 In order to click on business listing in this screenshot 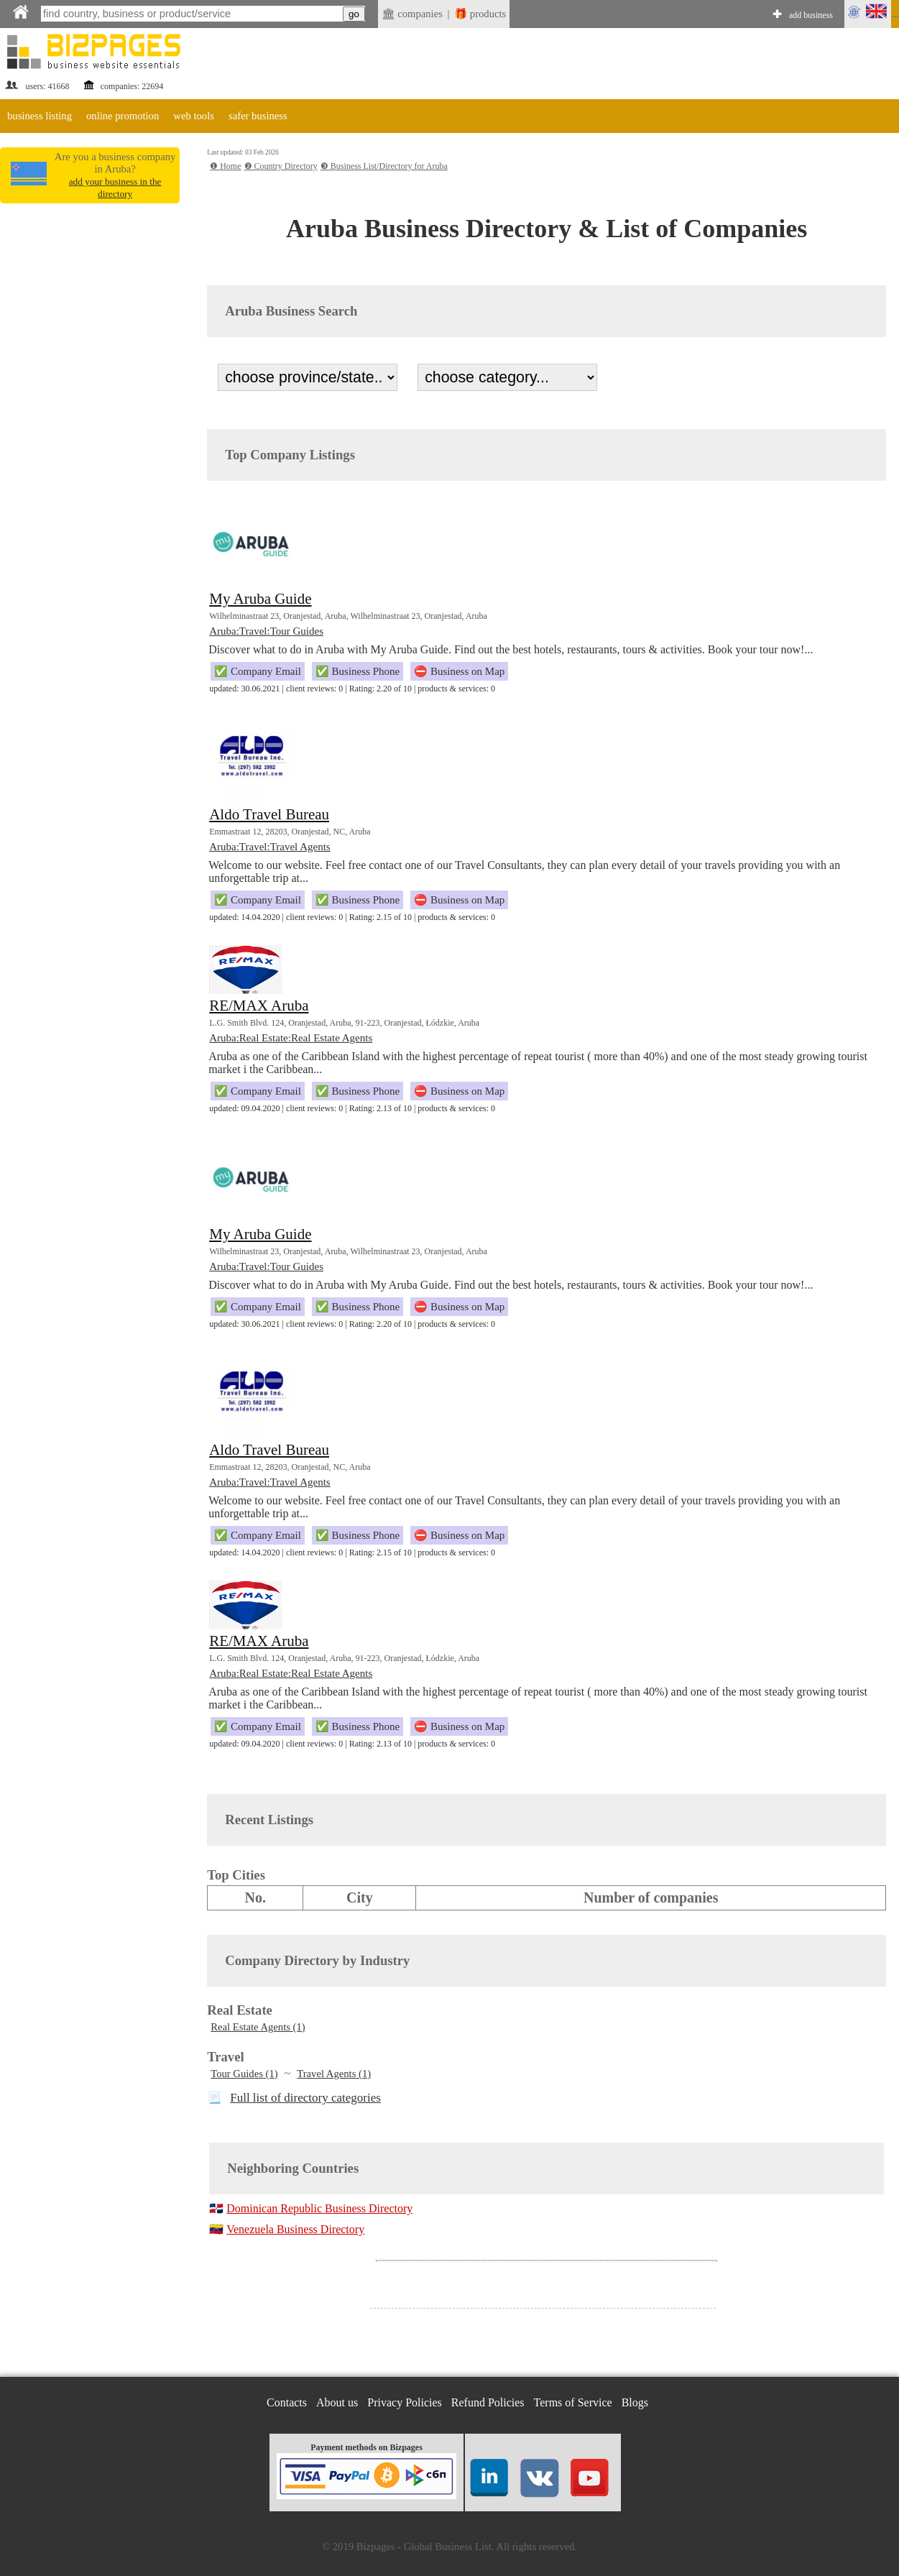, I will do `click(39, 115)`.